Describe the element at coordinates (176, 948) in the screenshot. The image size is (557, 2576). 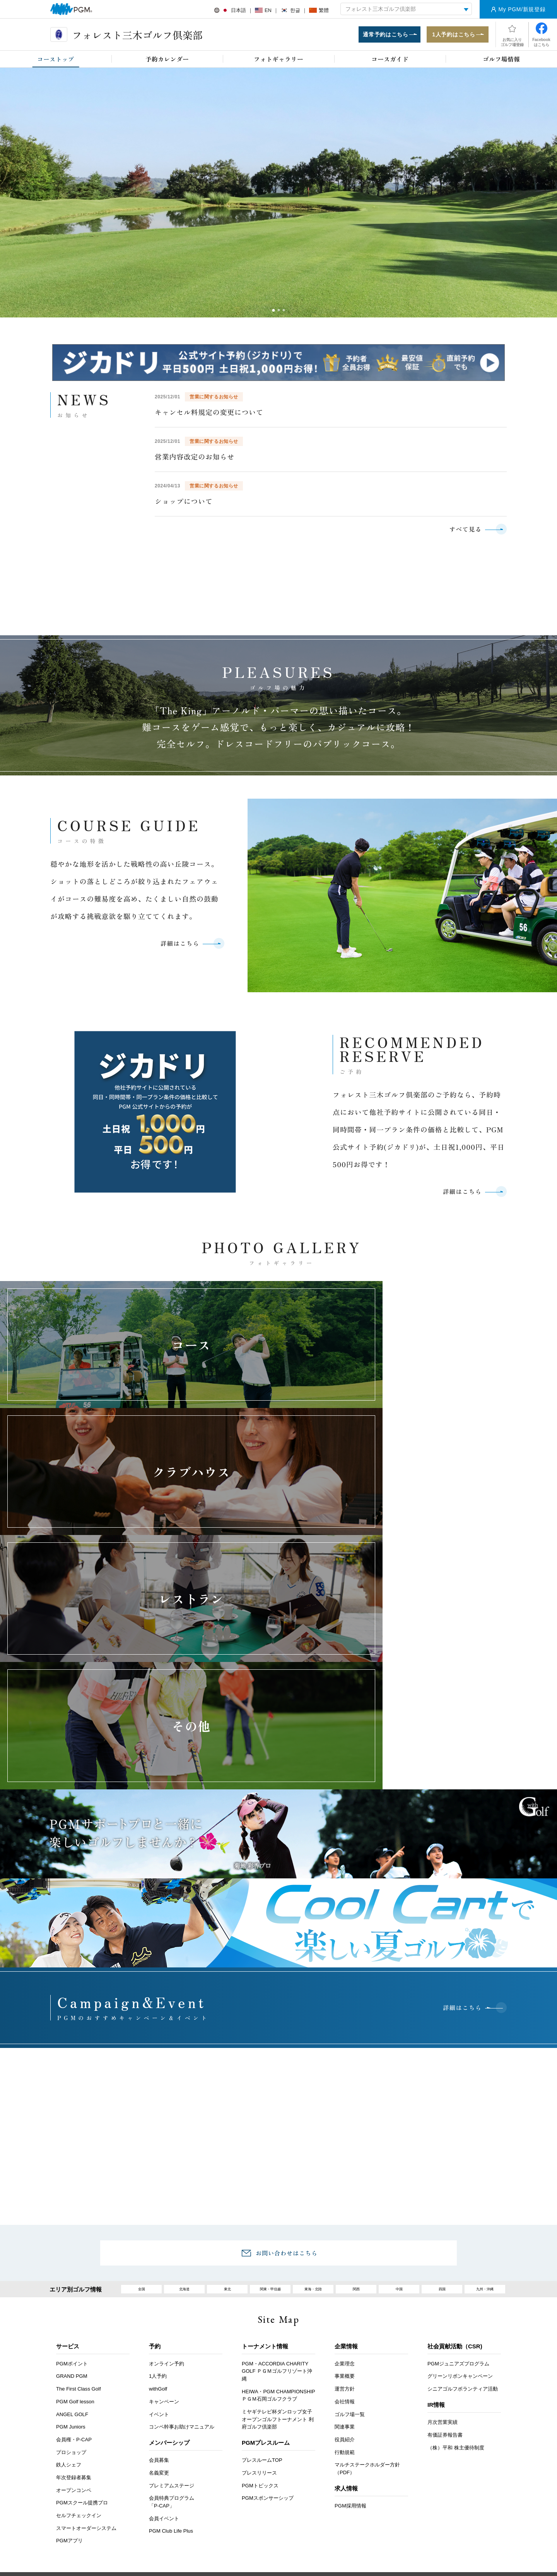
I see `詳細はこちら` at that location.